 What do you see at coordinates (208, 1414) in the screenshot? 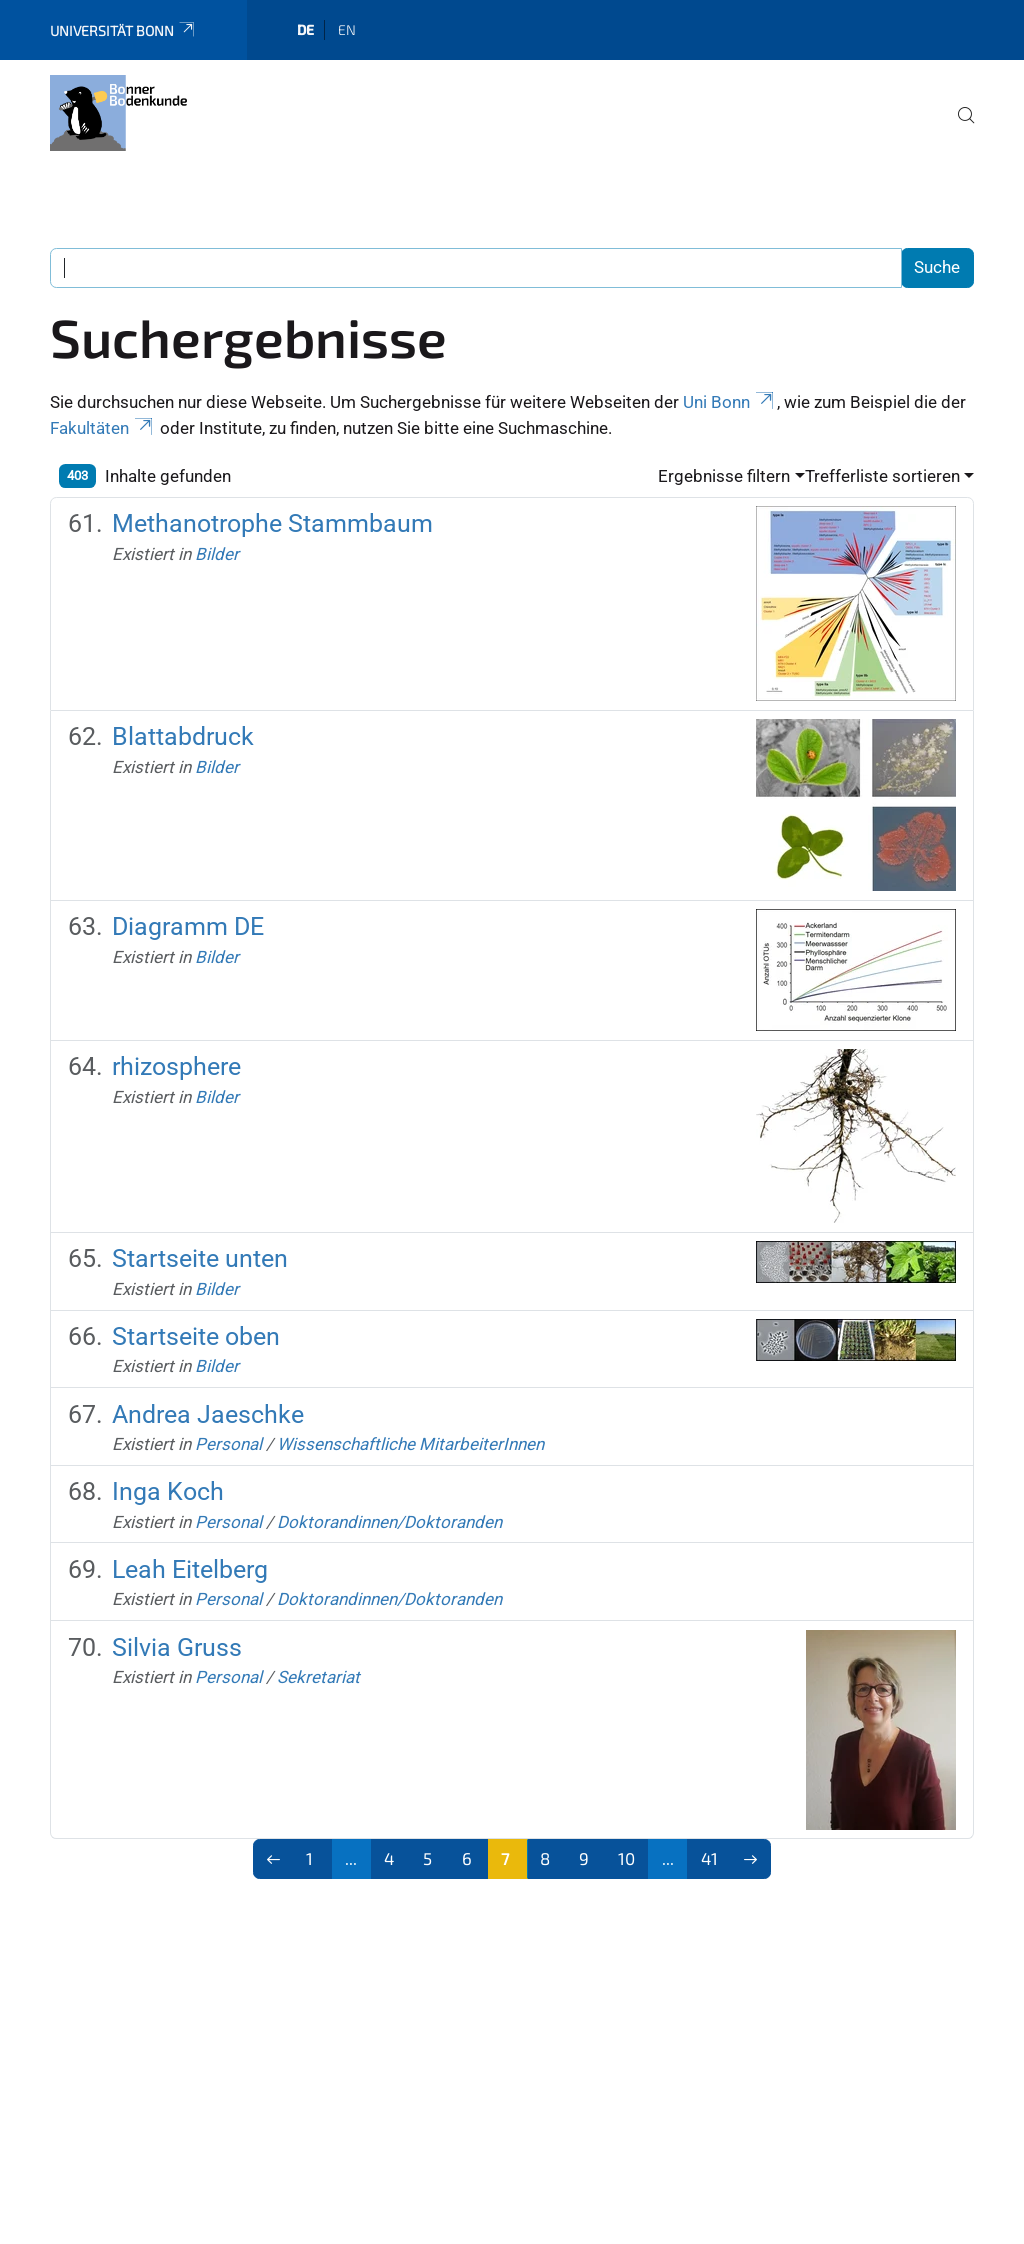
I see `Andrea Jaeschke` at bounding box center [208, 1414].